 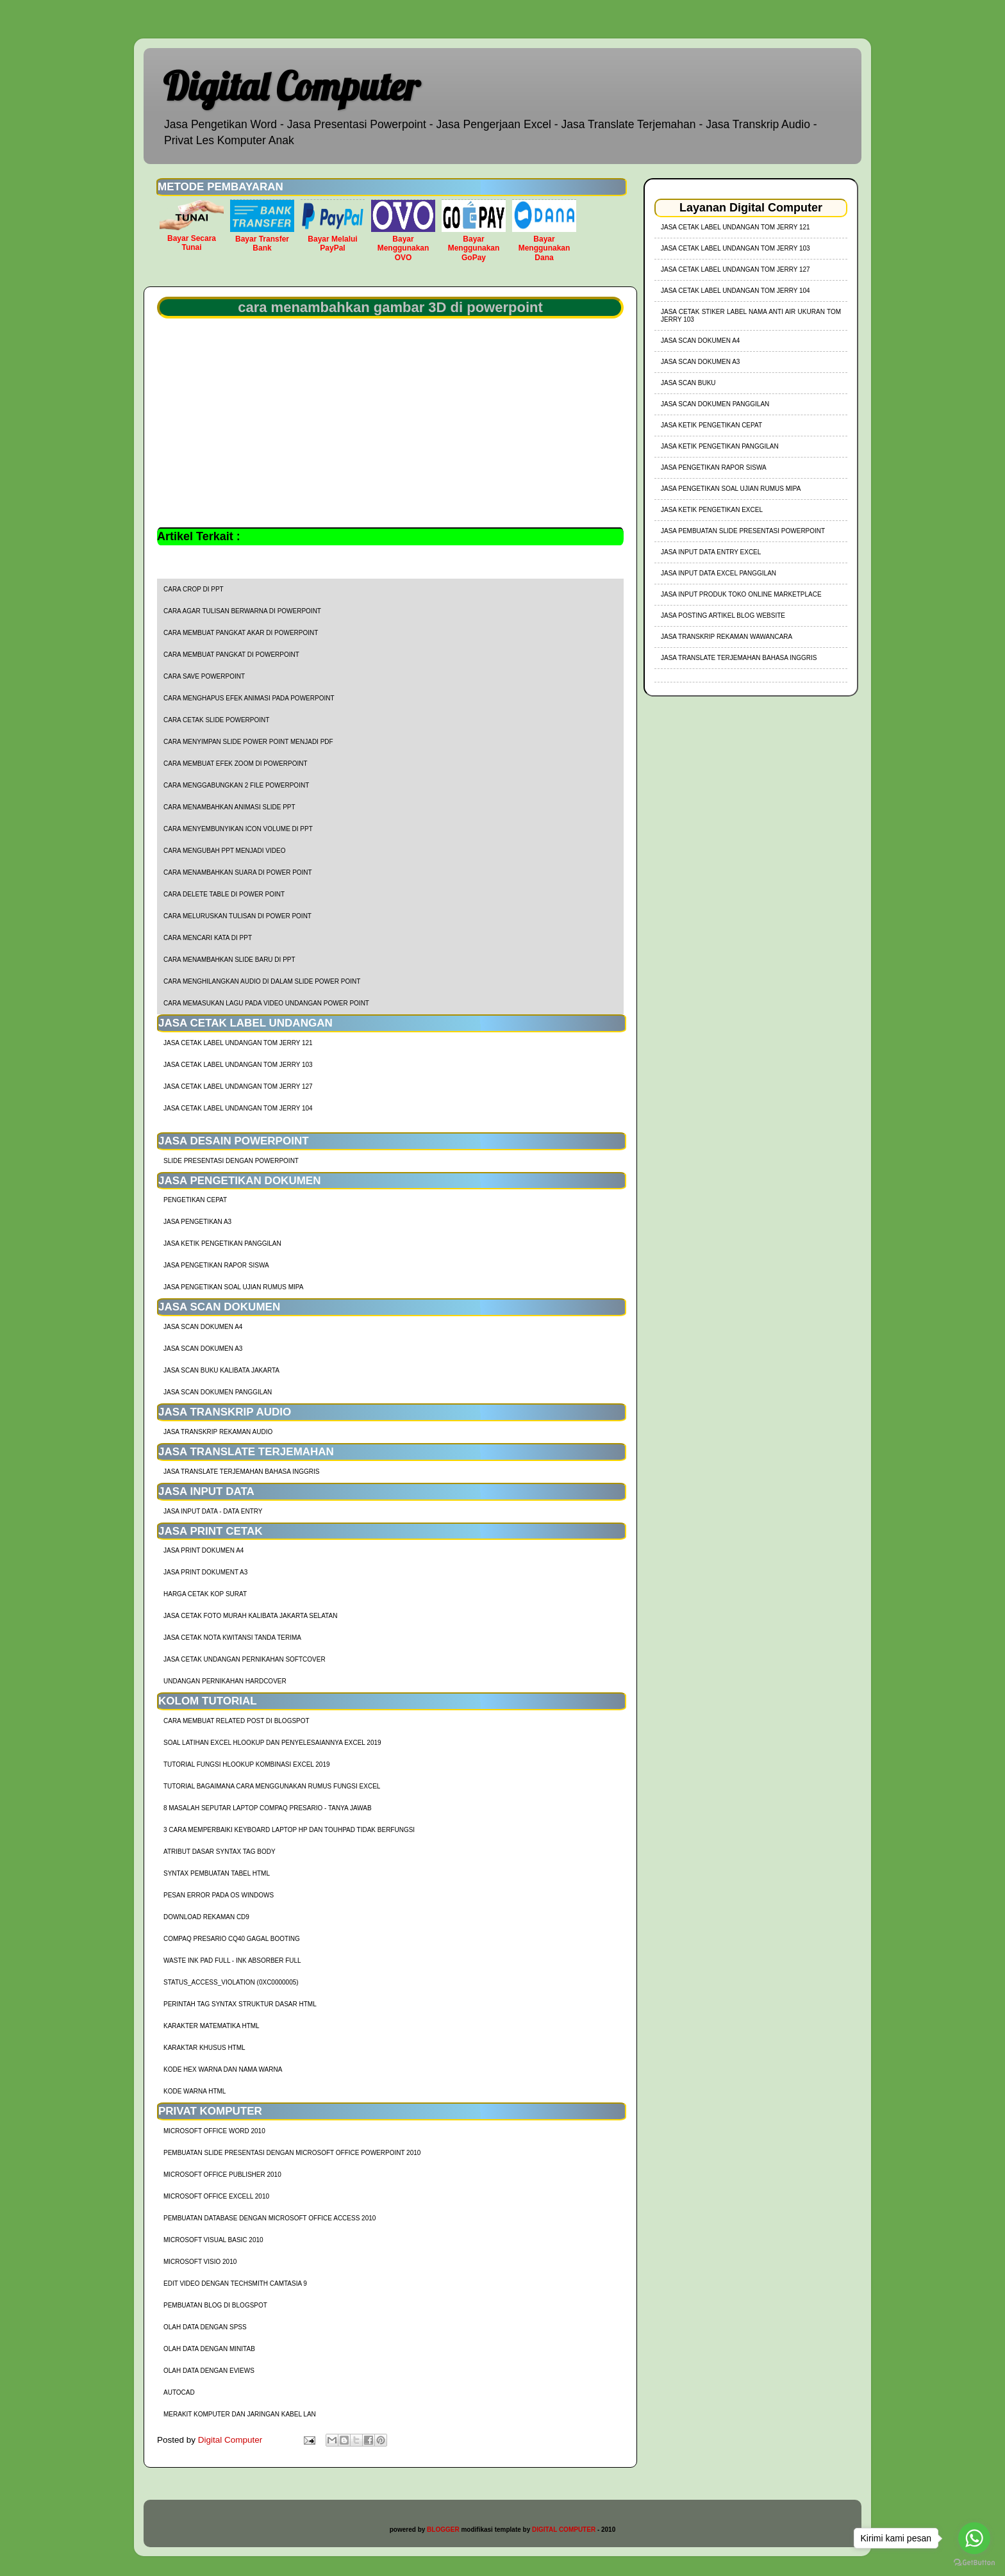 I want to click on Download Rekaman CD9, so click(x=206, y=1916).